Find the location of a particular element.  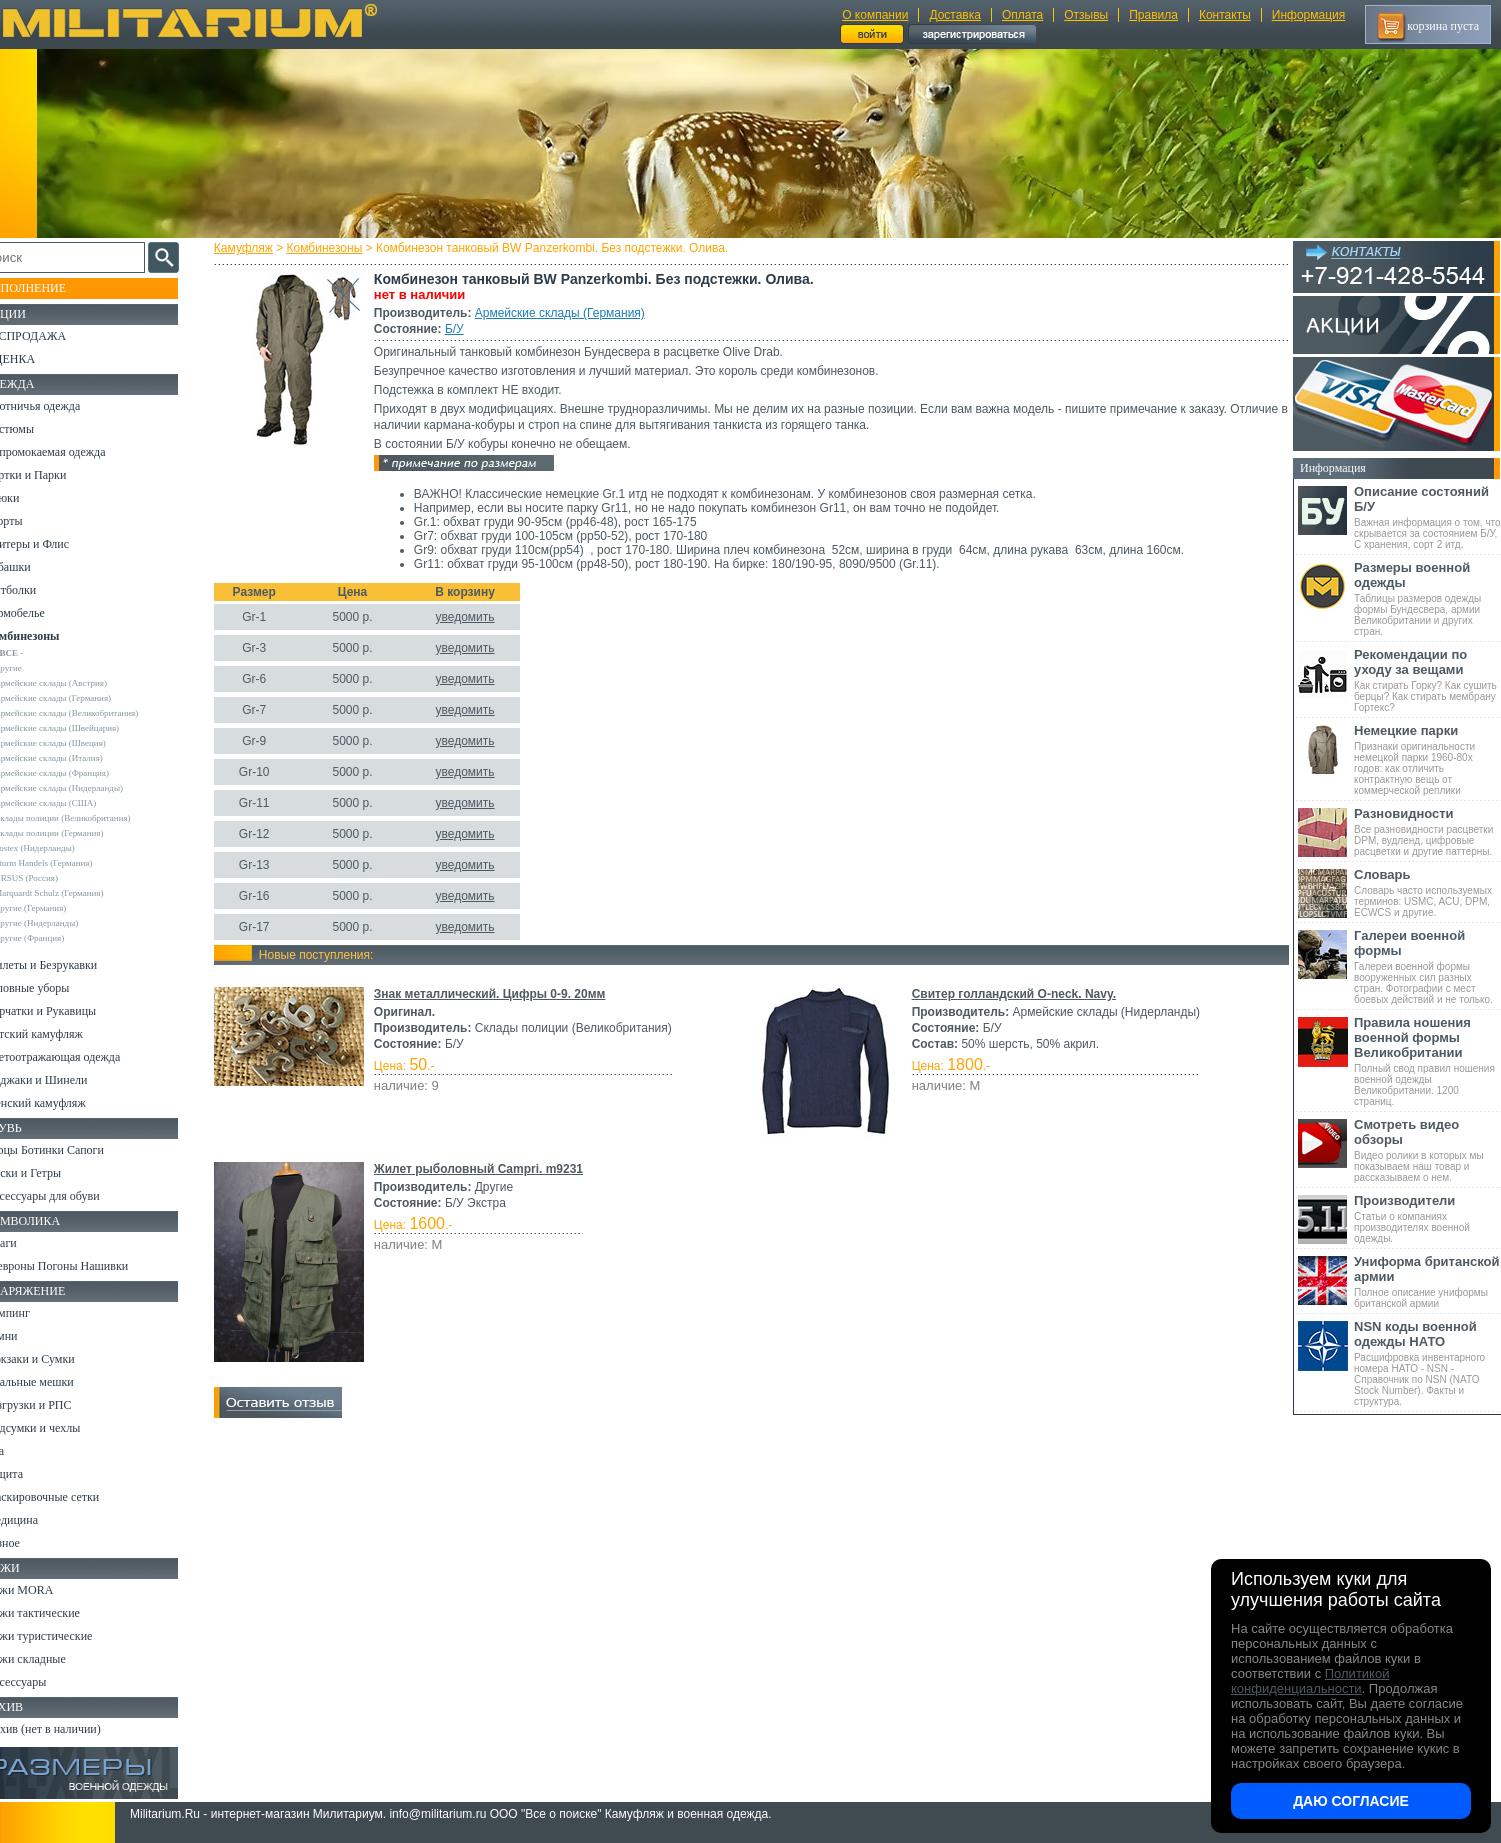

Видео ролики в которых мы показываем наш товар и рассказываем о нем. is located at coordinates (1427, 1150).